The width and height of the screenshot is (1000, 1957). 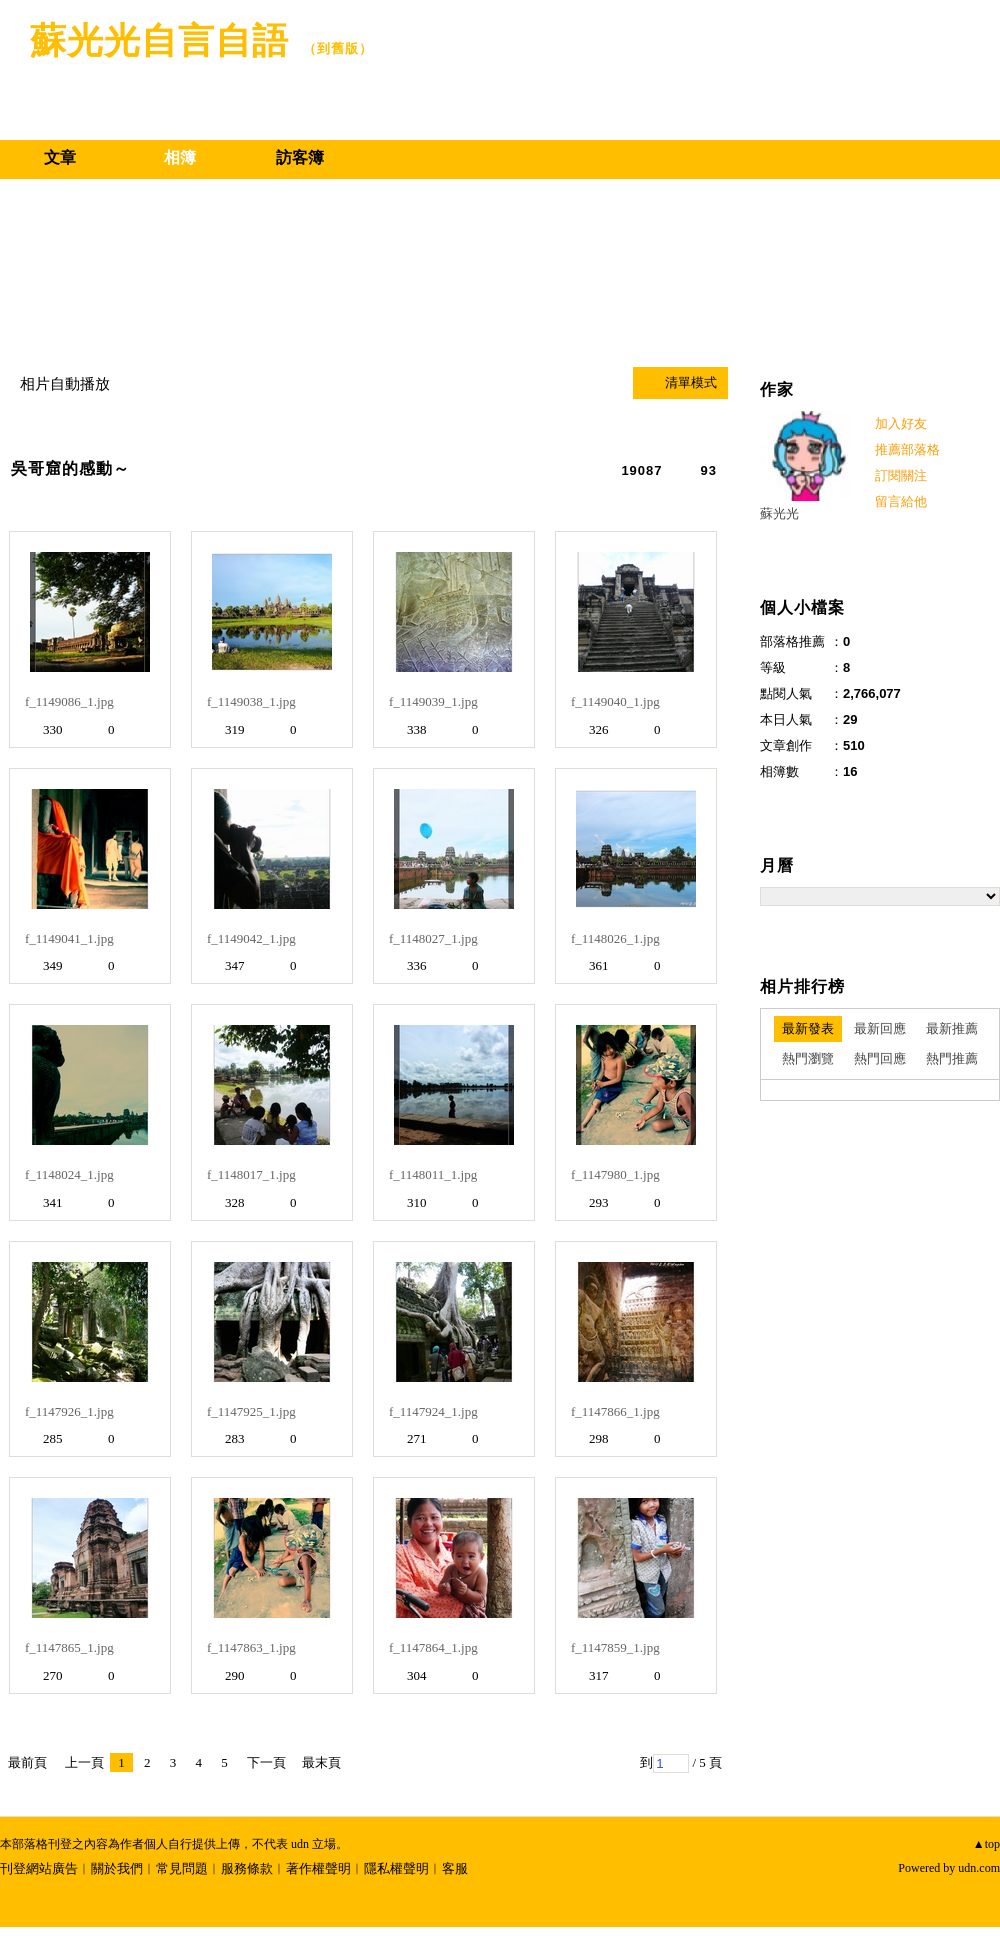 What do you see at coordinates (39, 1868) in the screenshot?
I see `刊登網站廣告` at bounding box center [39, 1868].